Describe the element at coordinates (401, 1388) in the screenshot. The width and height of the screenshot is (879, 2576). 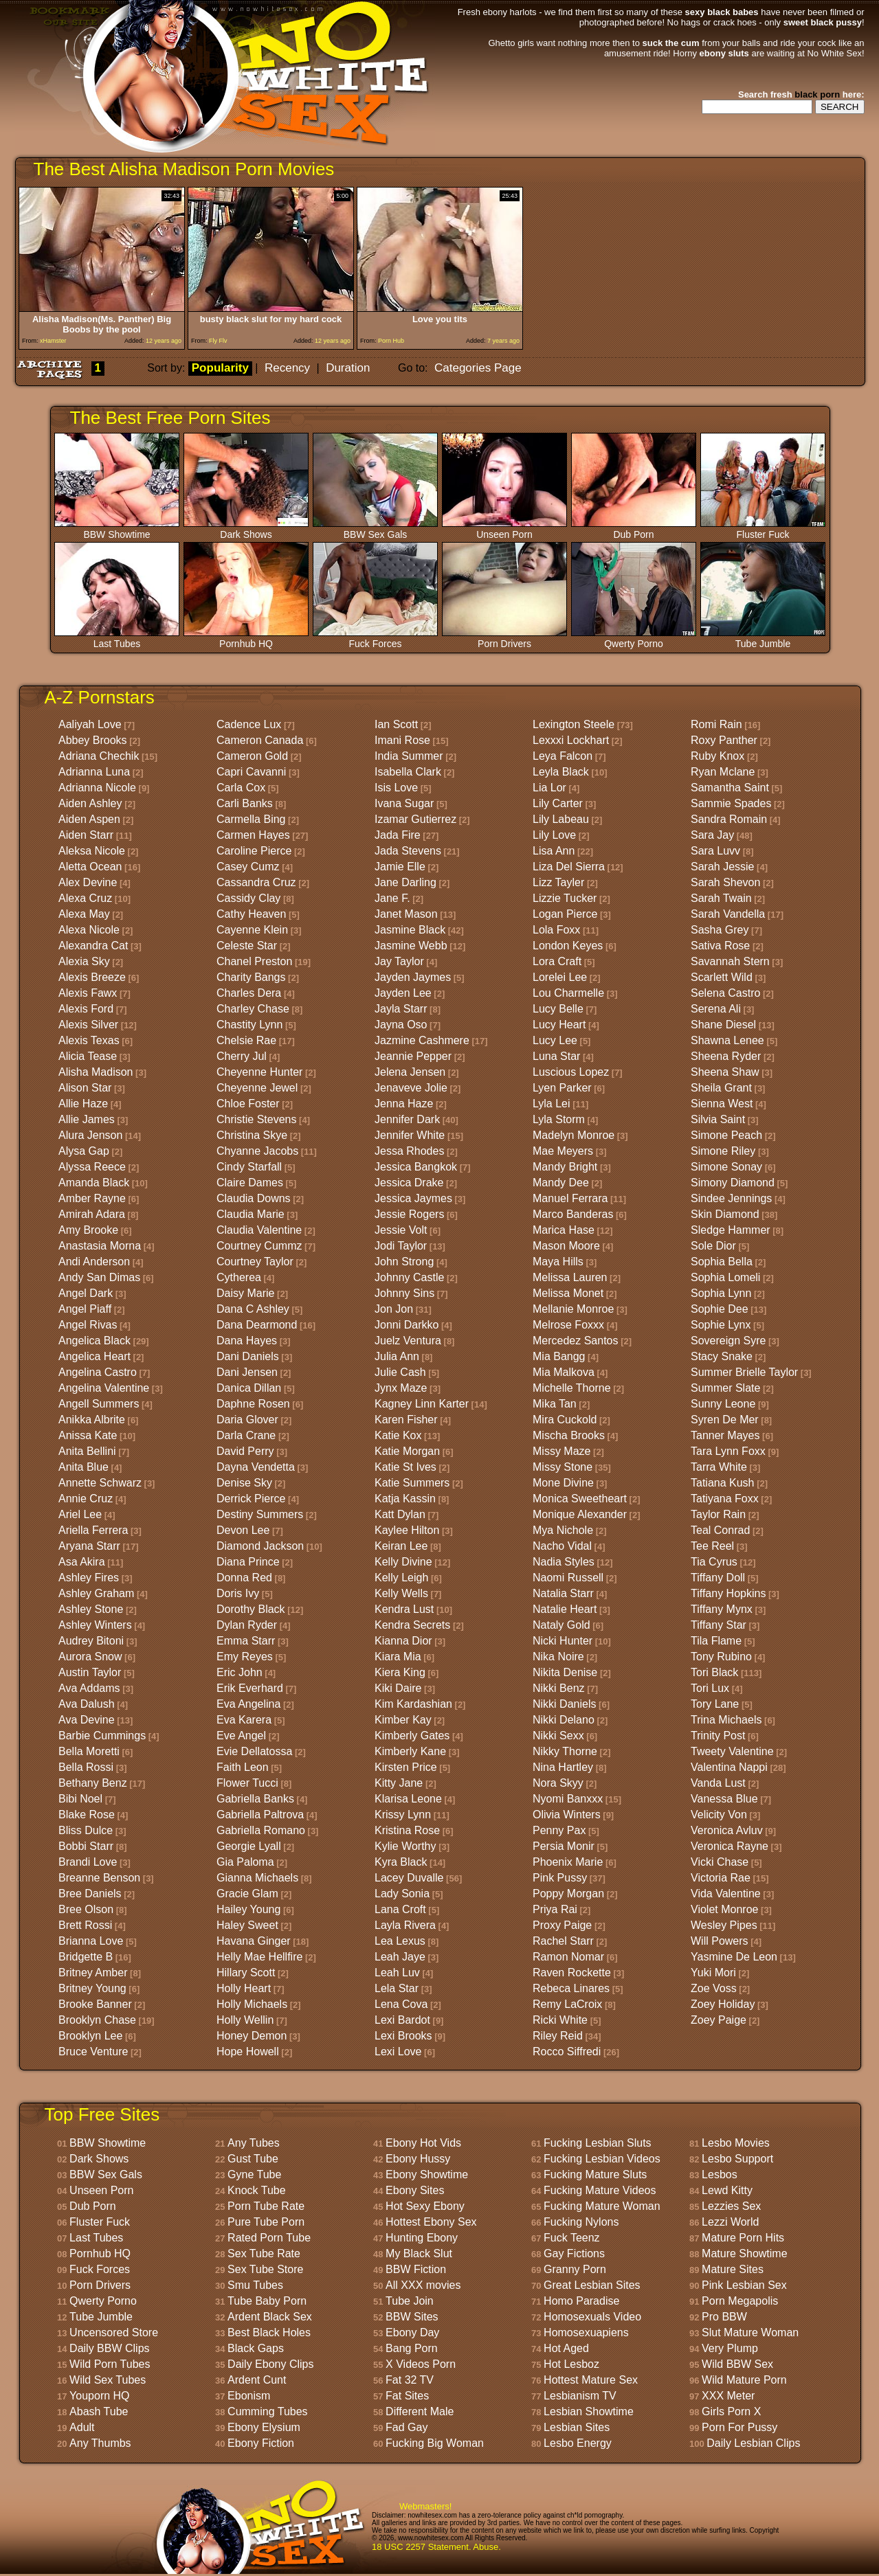
I see `Jynx Maze` at that location.